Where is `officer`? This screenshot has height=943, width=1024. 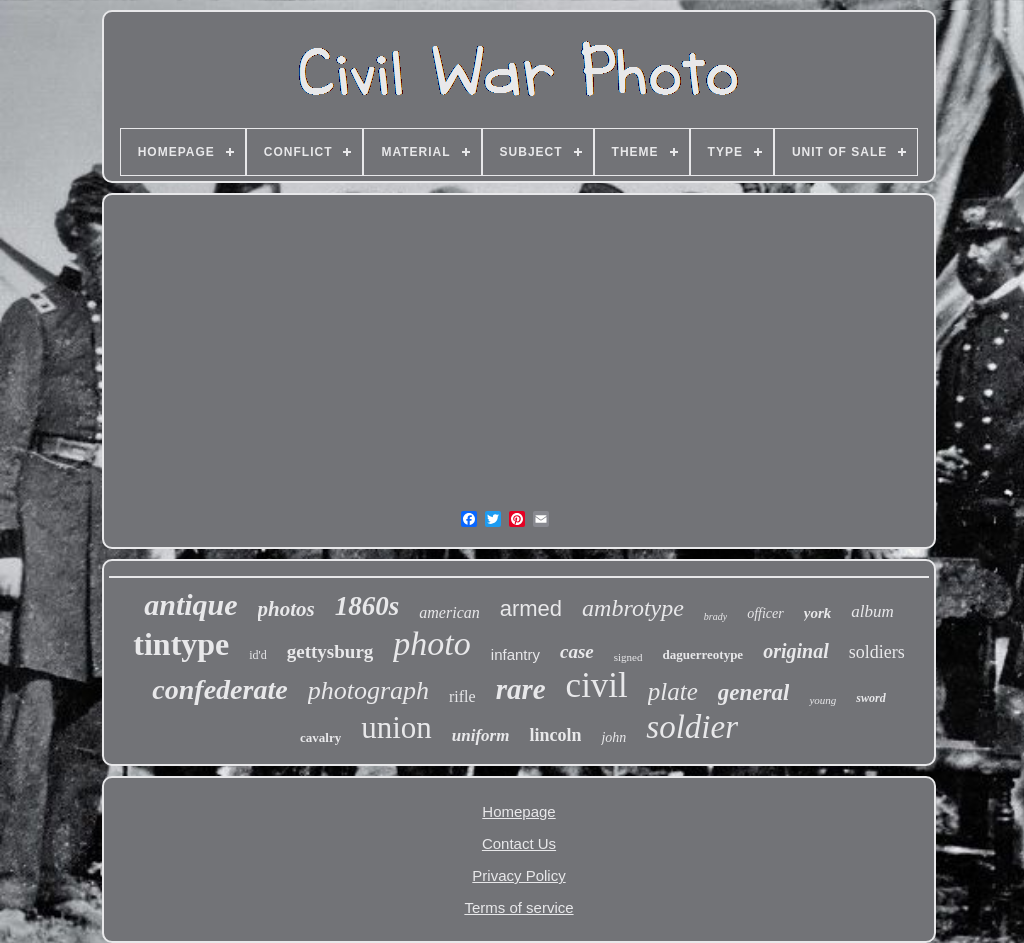
officer is located at coordinates (765, 613).